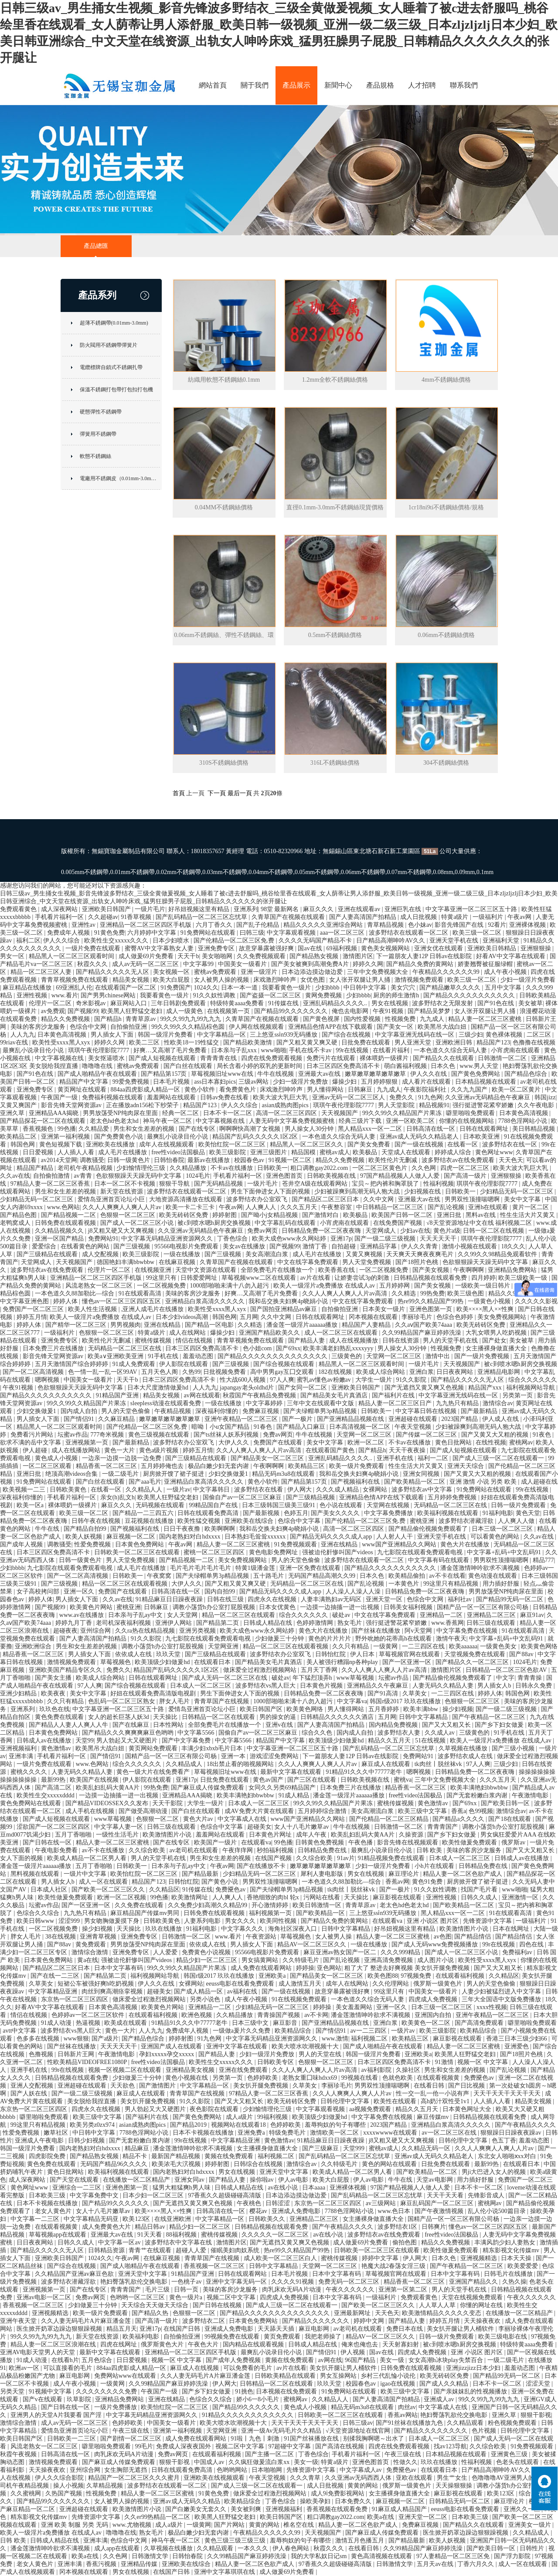  I want to click on 女主播裸身做直播大全, so click(497, 1348).